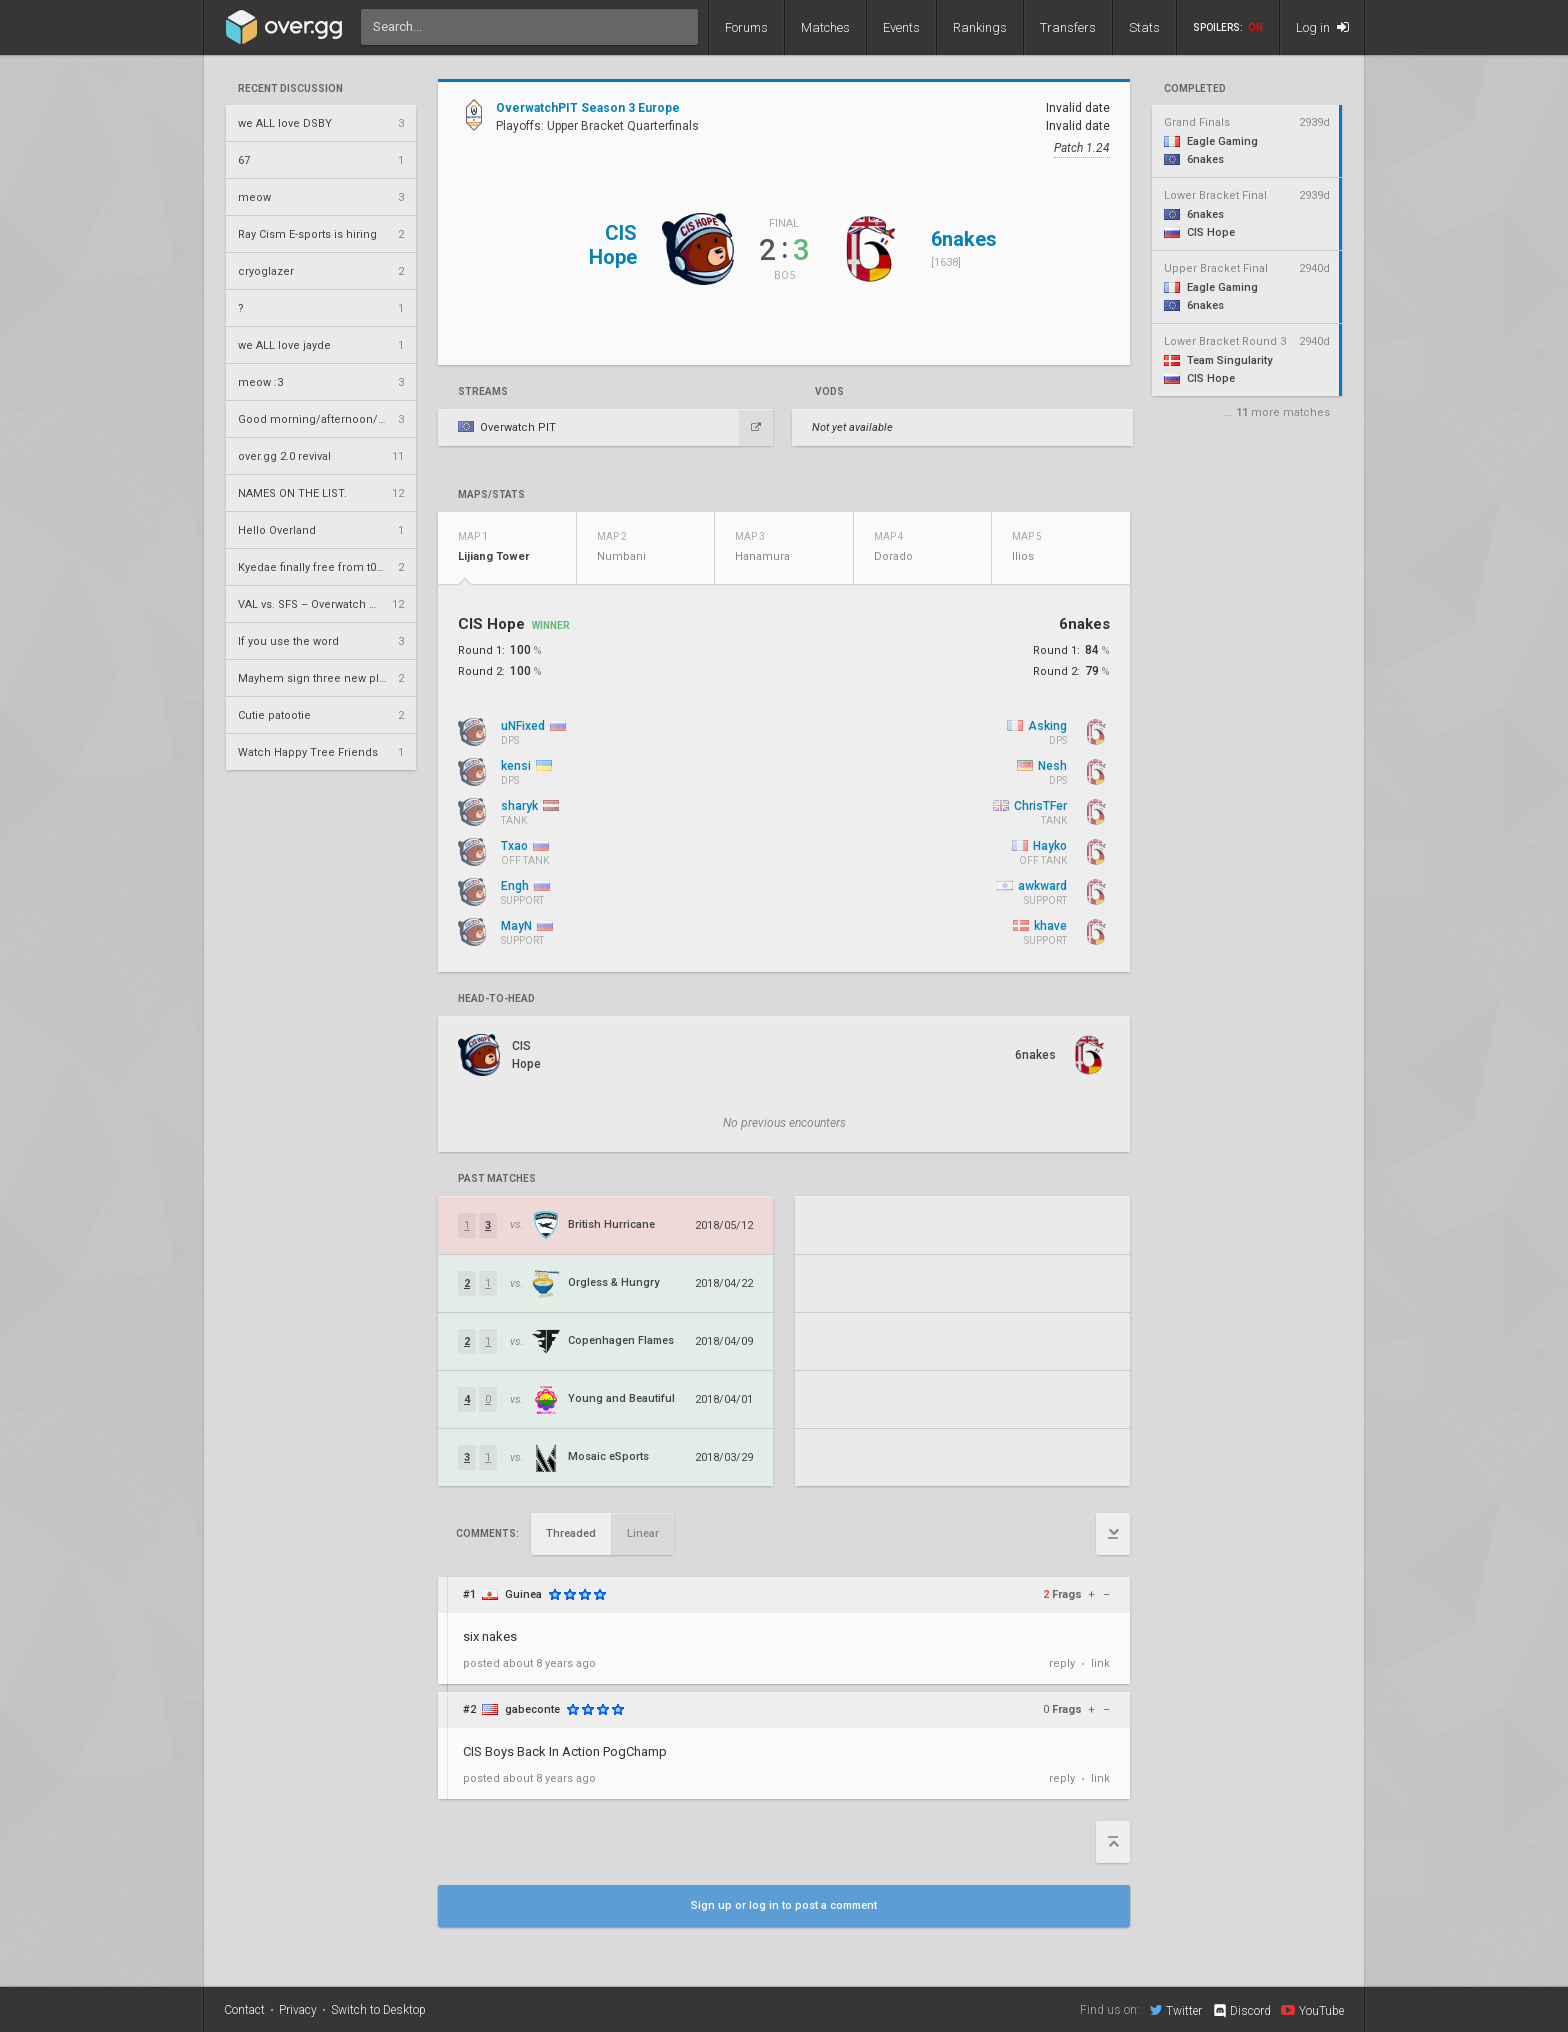 The width and height of the screenshot is (1568, 2032). What do you see at coordinates (1100, 1663) in the screenshot?
I see `link` at bounding box center [1100, 1663].